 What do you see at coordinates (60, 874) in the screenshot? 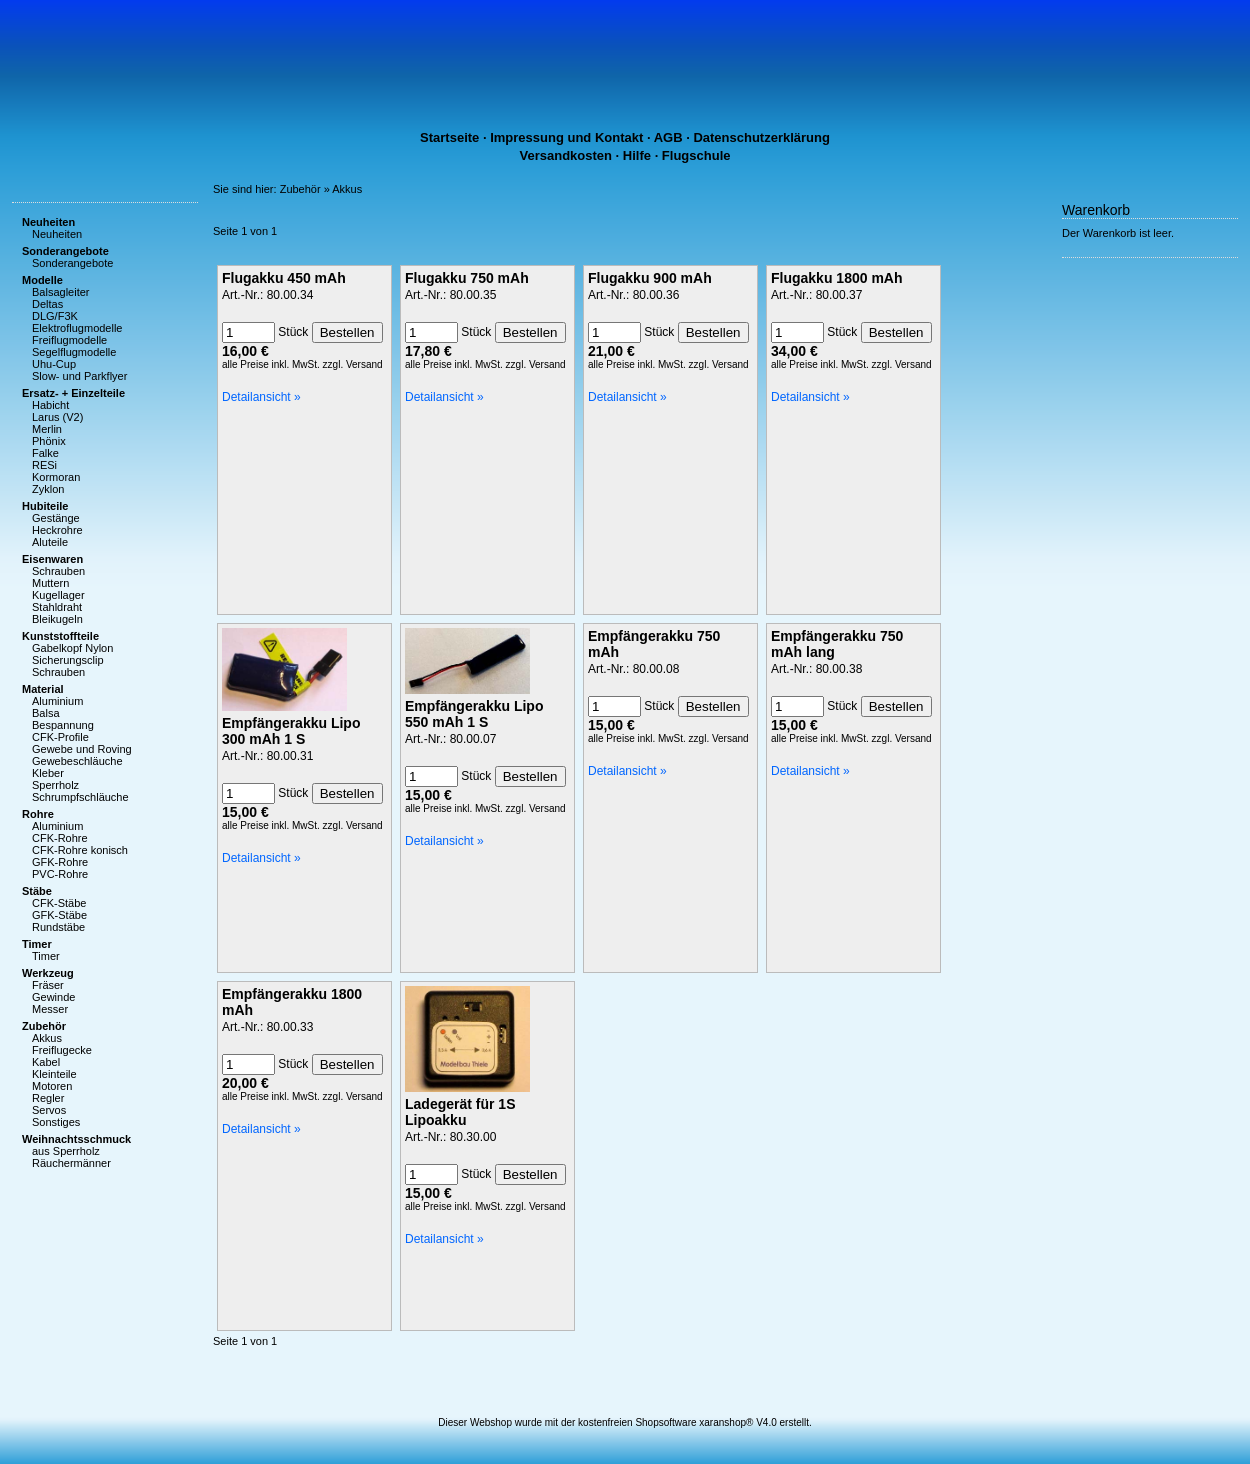
I see `PVC-Rohre` at bounding box center [60, 874].